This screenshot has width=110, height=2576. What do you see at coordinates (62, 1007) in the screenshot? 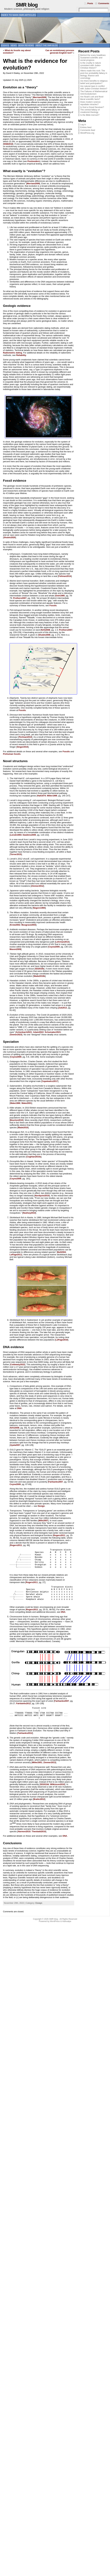
I see `Zuk2013` at bounding box center [62, 1007].